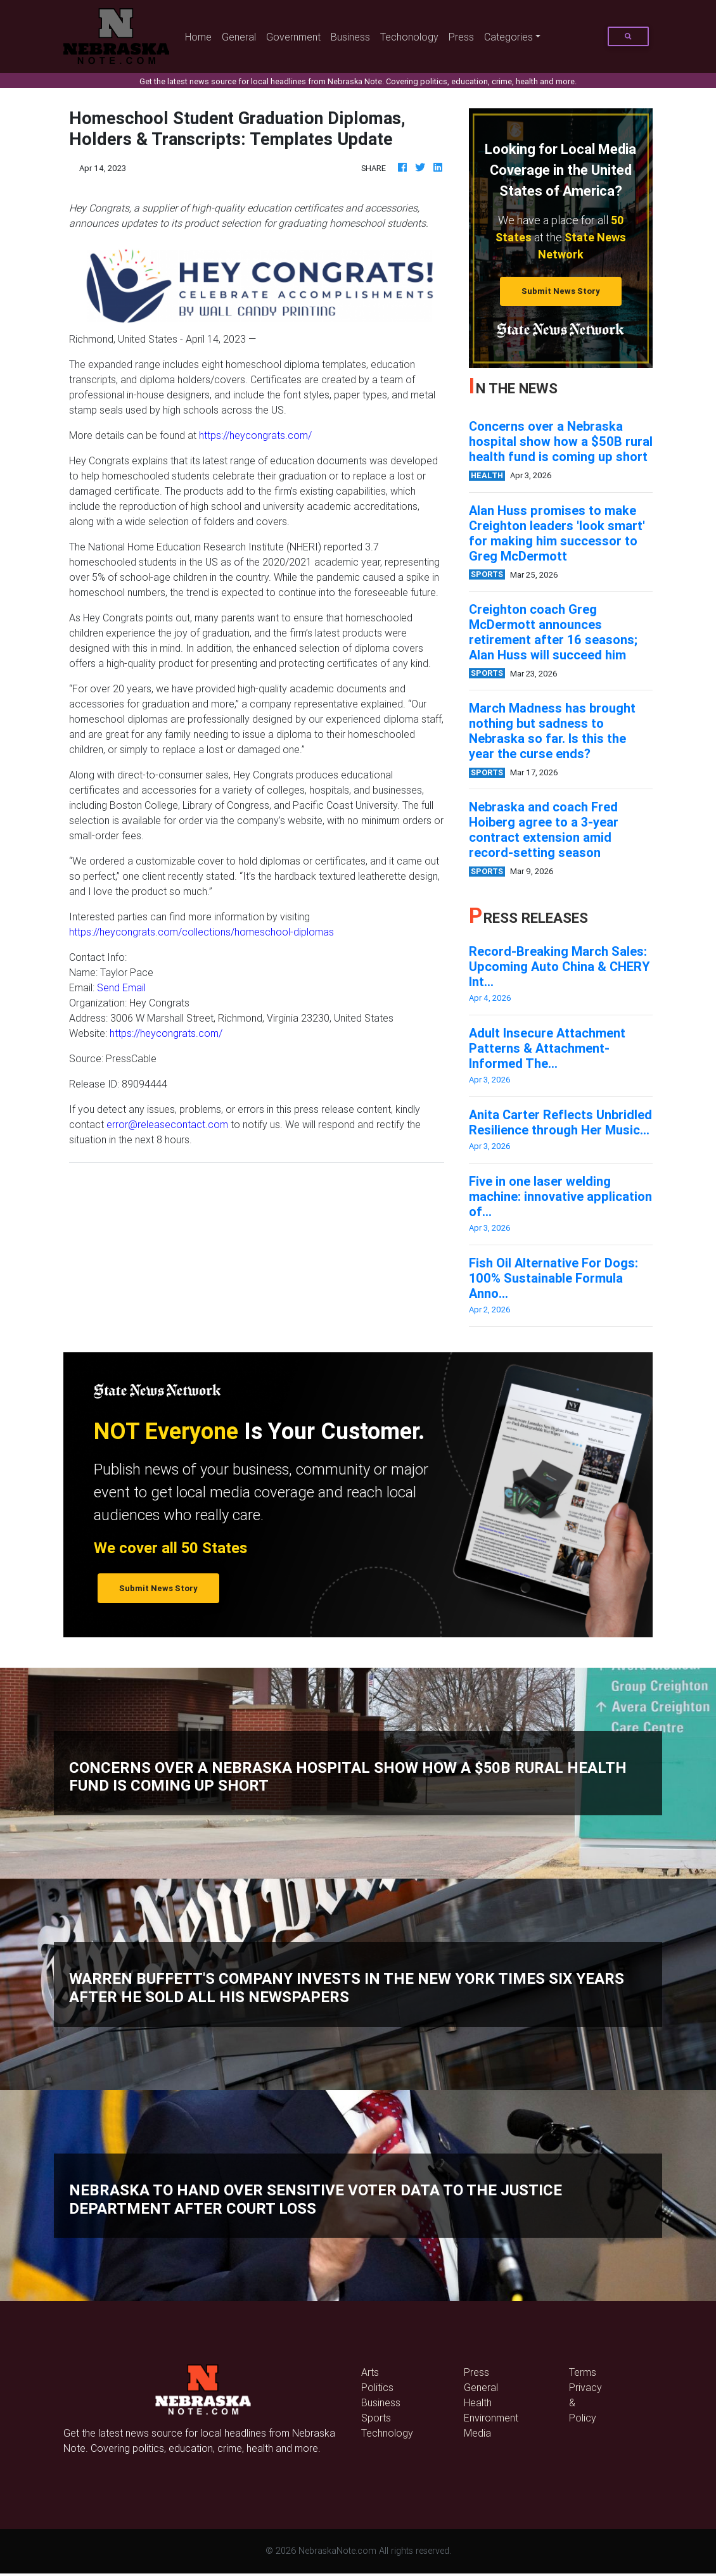 The width and height of the screenshot is (716, 2576). I want to click on Techonology, so click(409, 36).